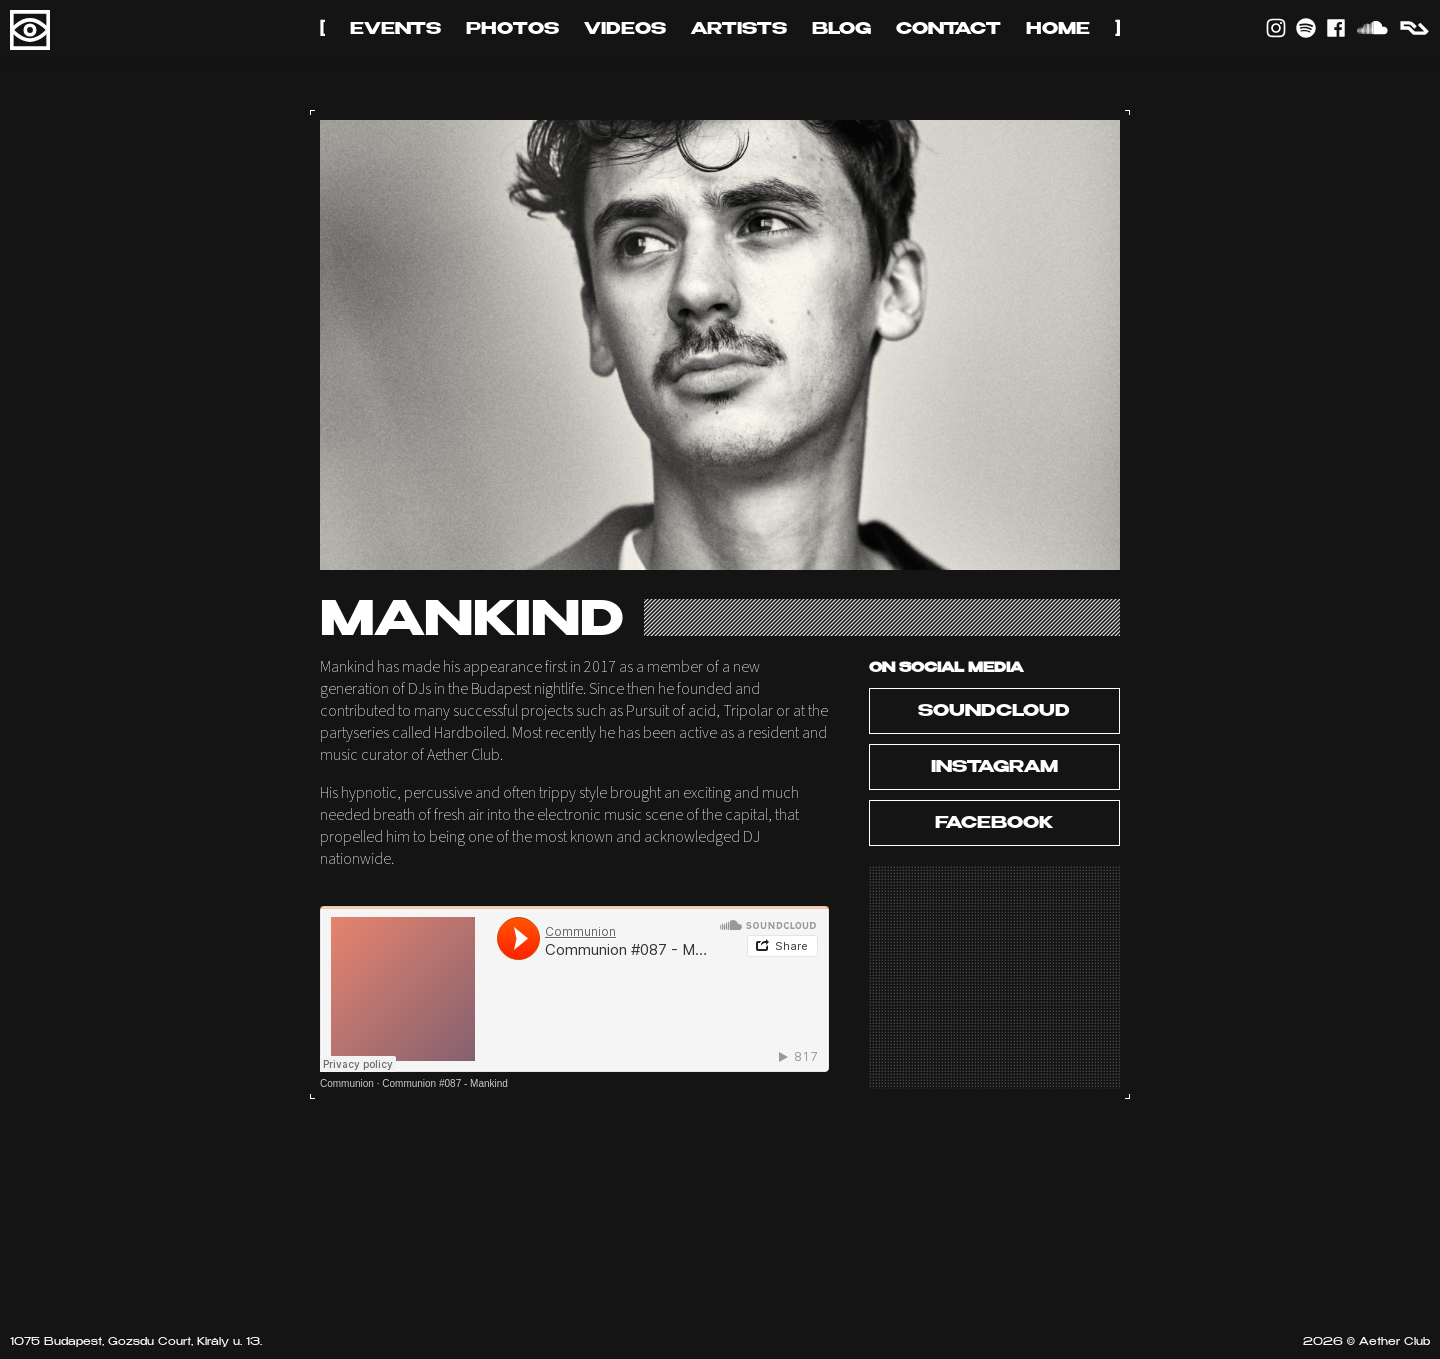  I want to click on Videos, so click(625, 30).